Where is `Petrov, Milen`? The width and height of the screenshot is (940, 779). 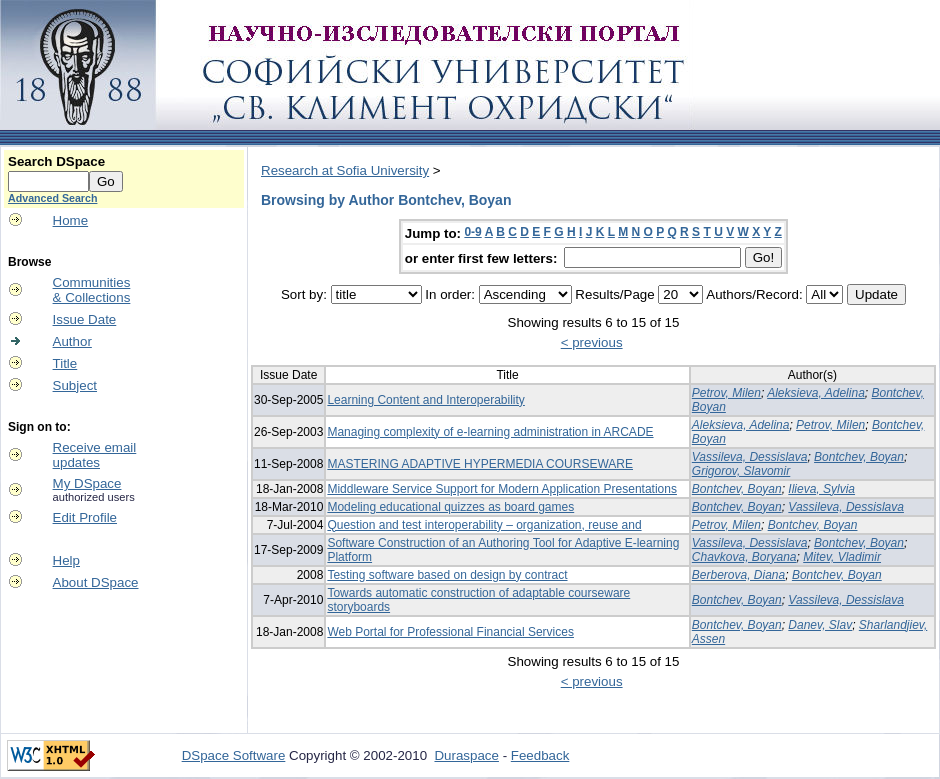
Petrov, Milen is located at coordinates (726, 393).